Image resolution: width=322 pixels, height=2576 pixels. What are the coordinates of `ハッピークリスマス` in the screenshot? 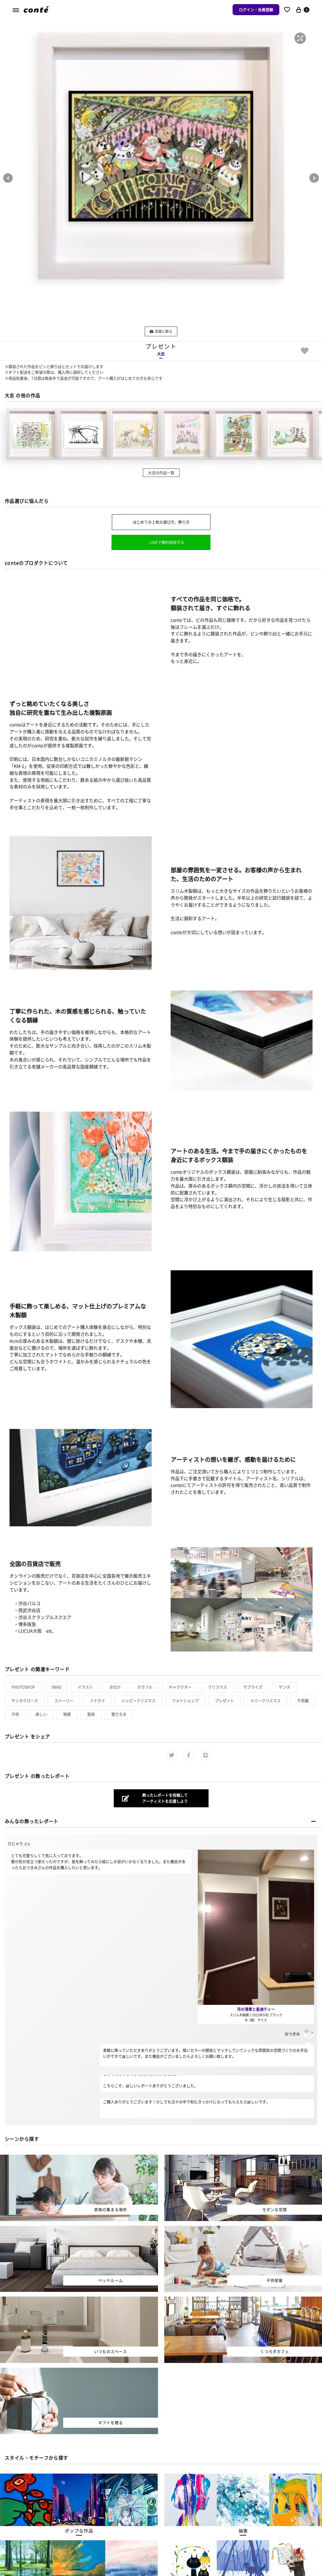 It's located at (138, 1700).